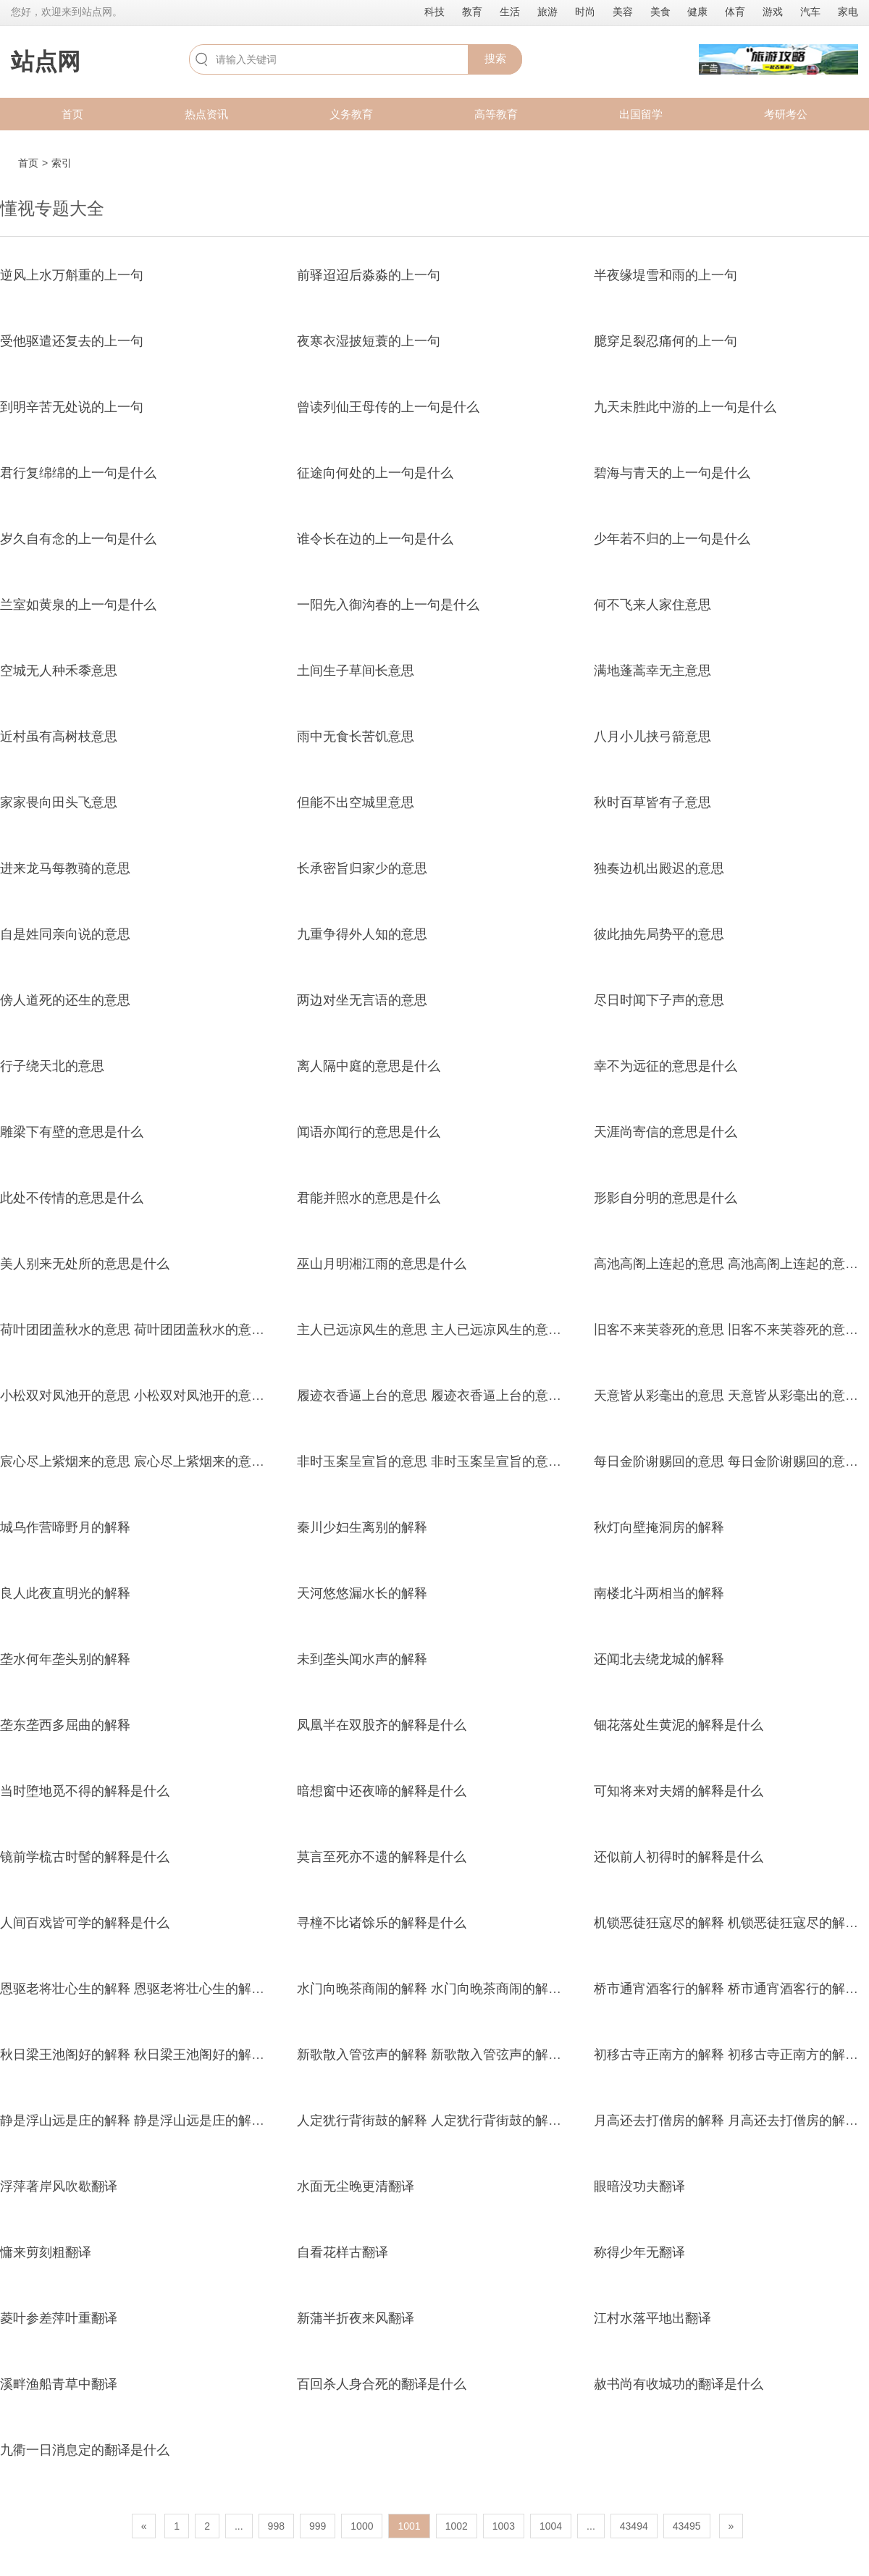  Describe the element at coordinates (65, 1725) in the screenshot. I see `垄东垄西多屈曲的解释` at that location.